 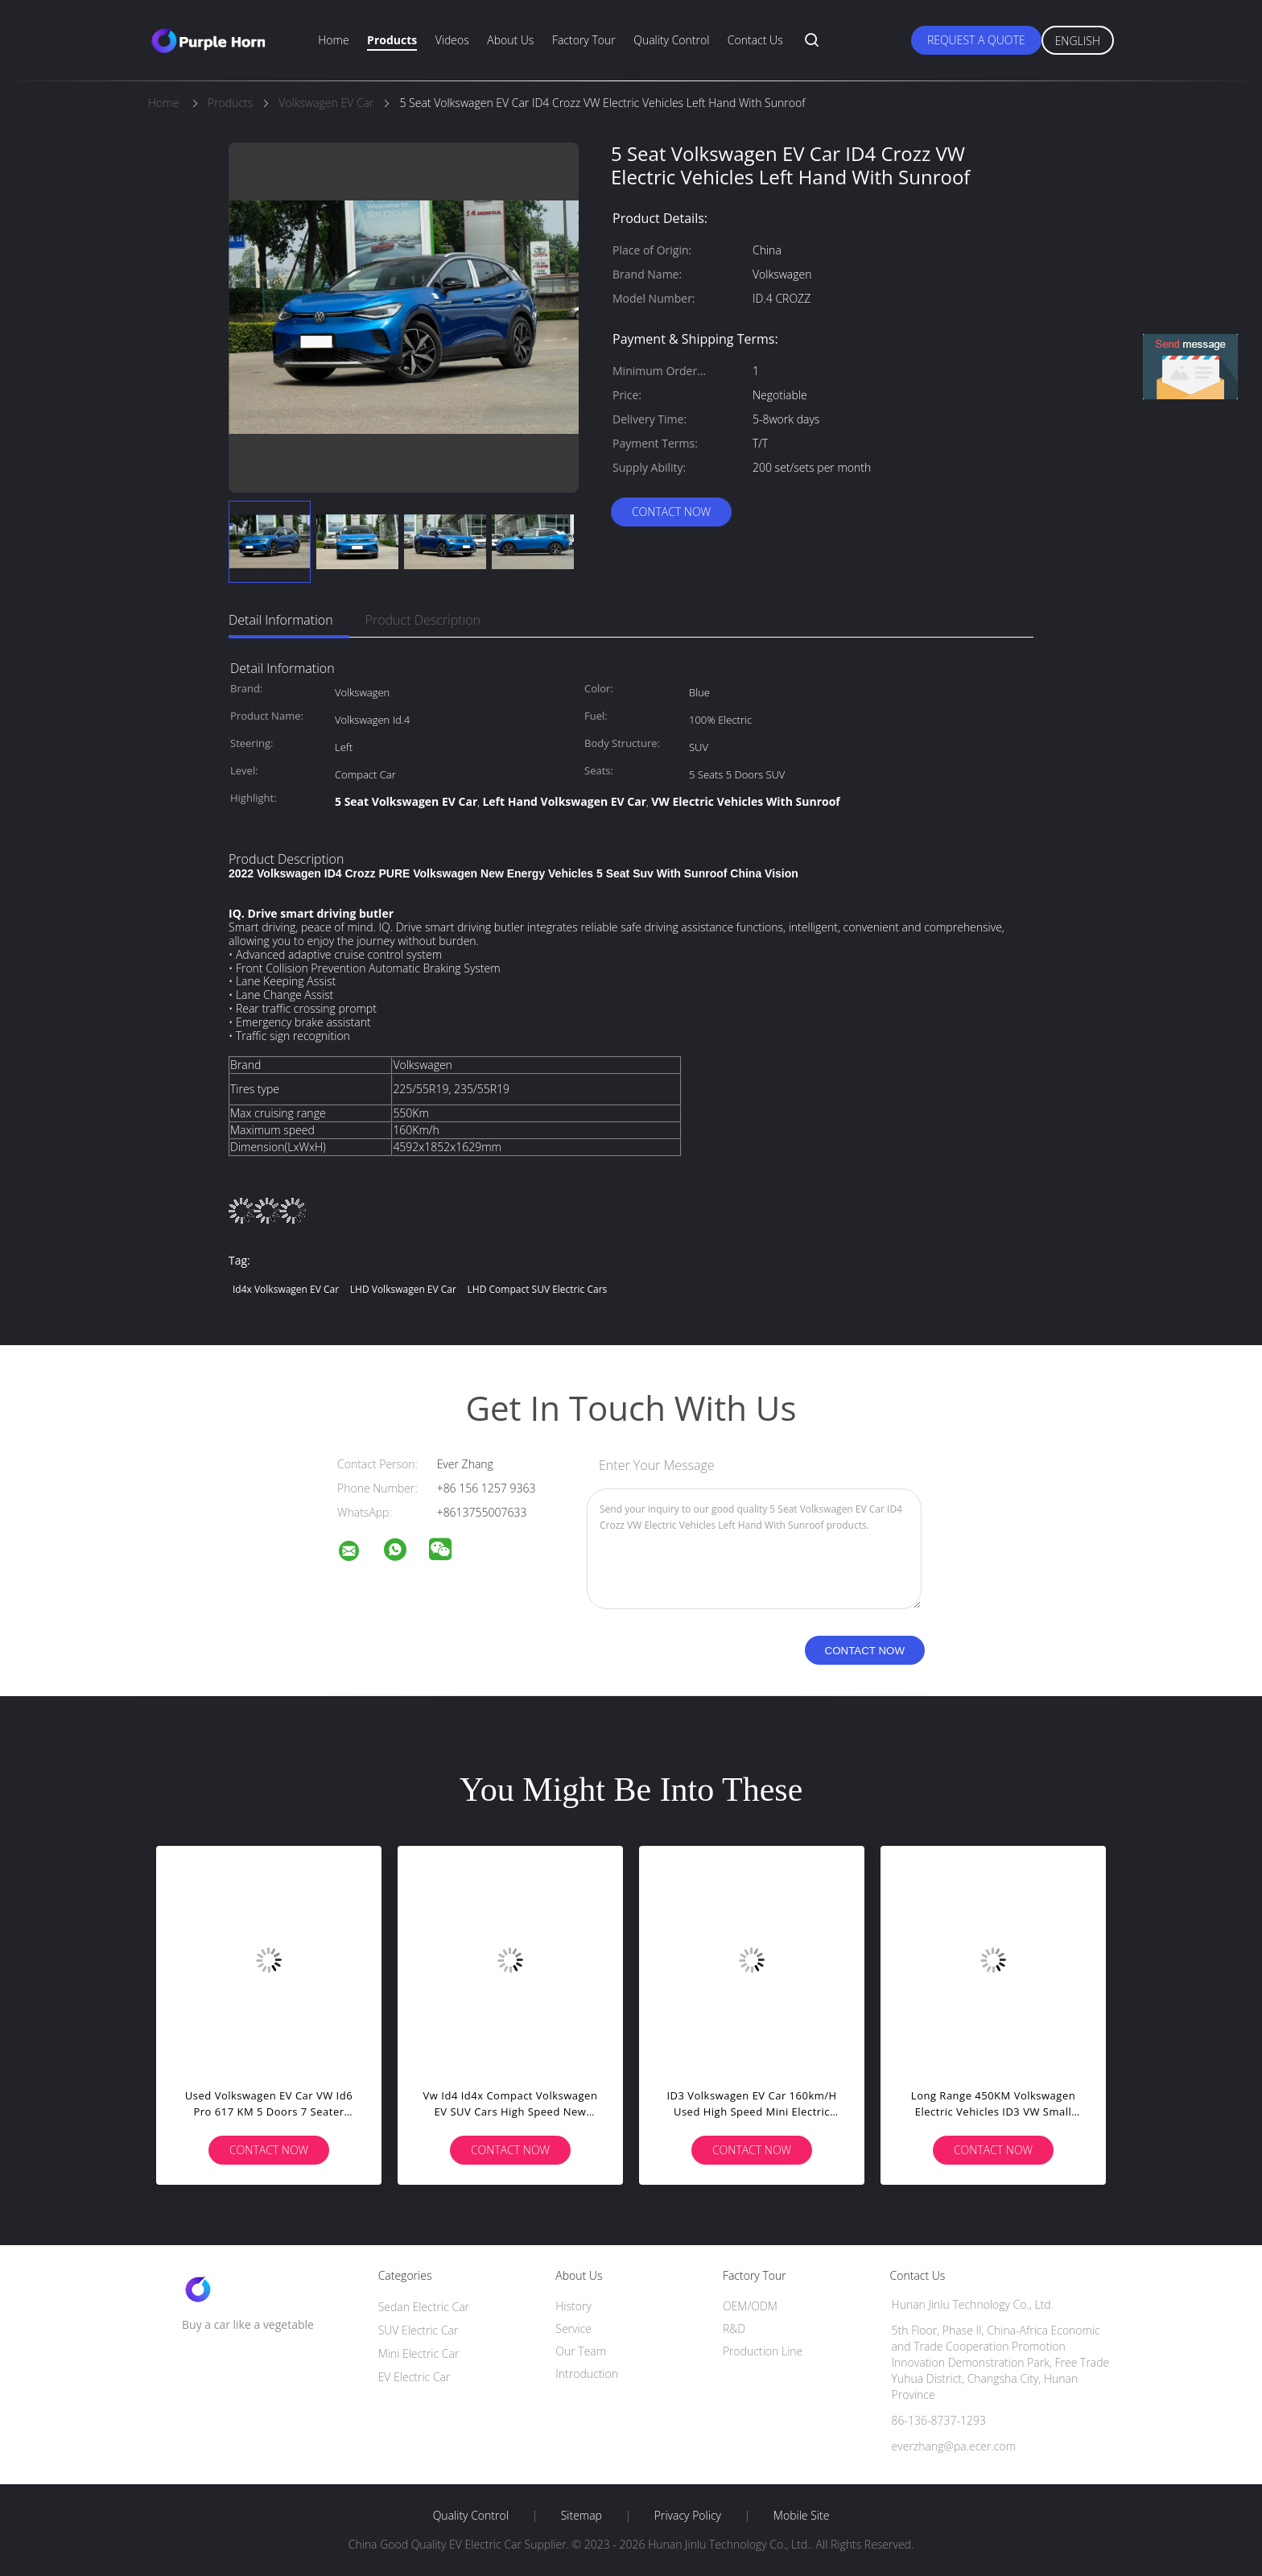 I want to click on English, so click(x=1077, y=40).